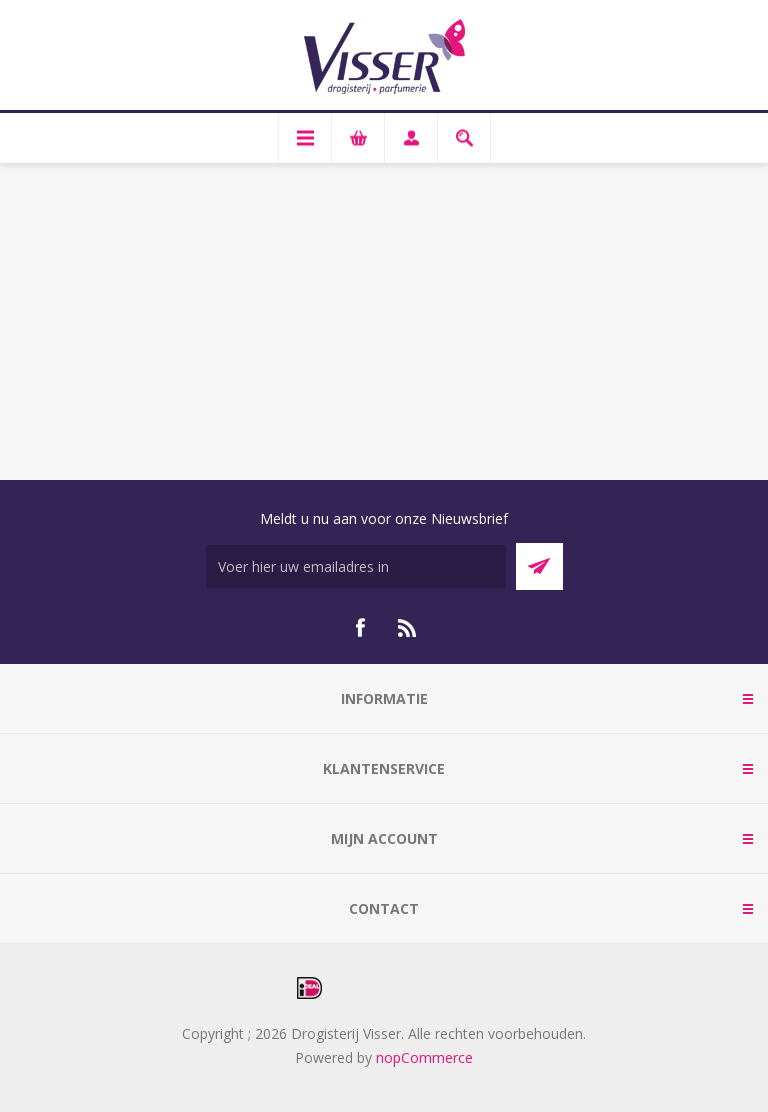 The image size is (768, 1112). I want to click on nopCommerce, so click(424, 1057).